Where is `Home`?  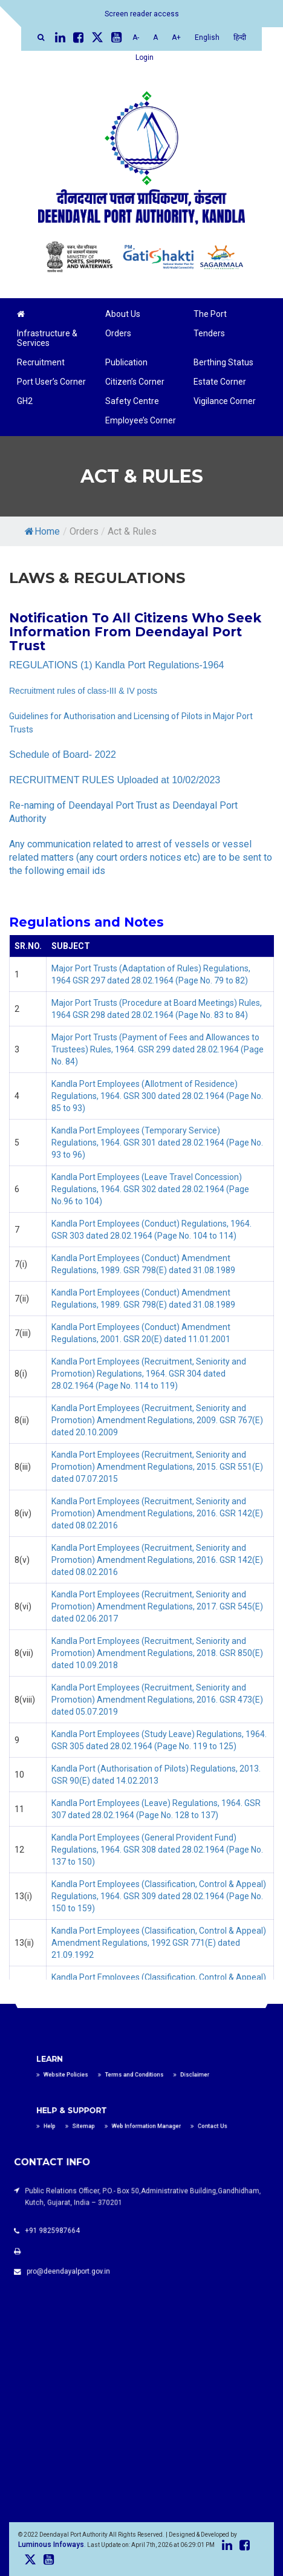
Home is located at coordinates (42, 531).